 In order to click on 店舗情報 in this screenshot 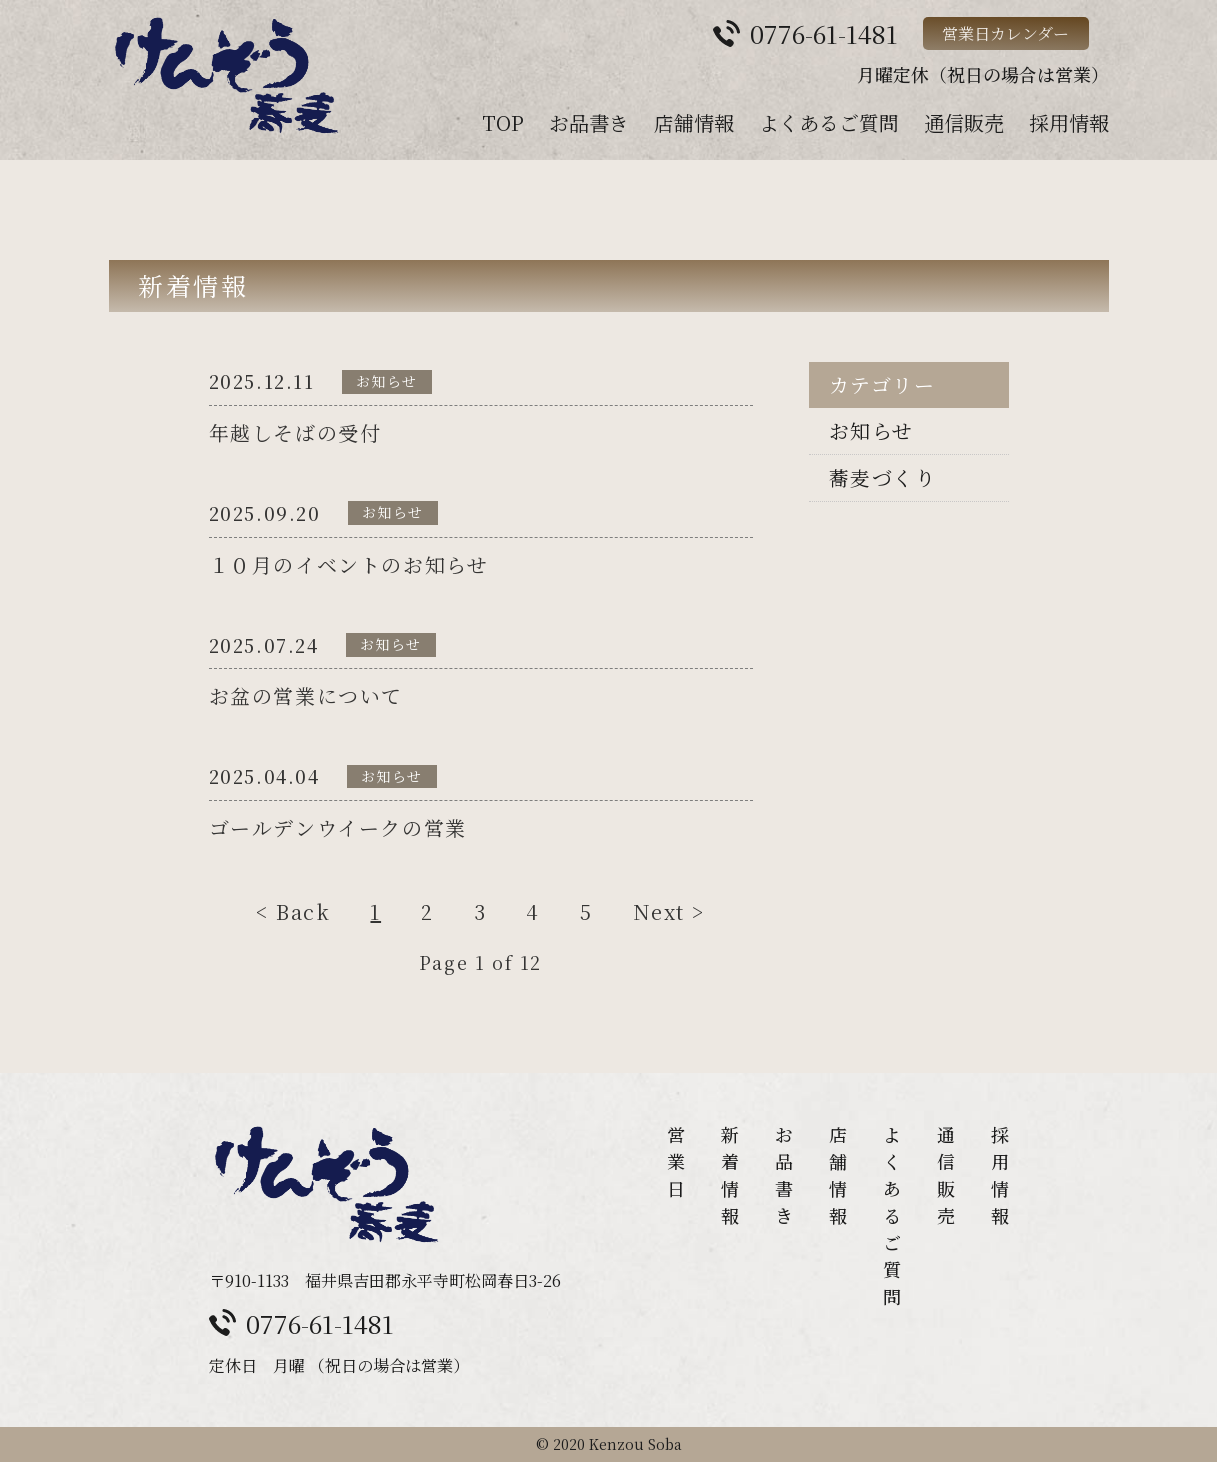, I will do `click(694, 122)`.